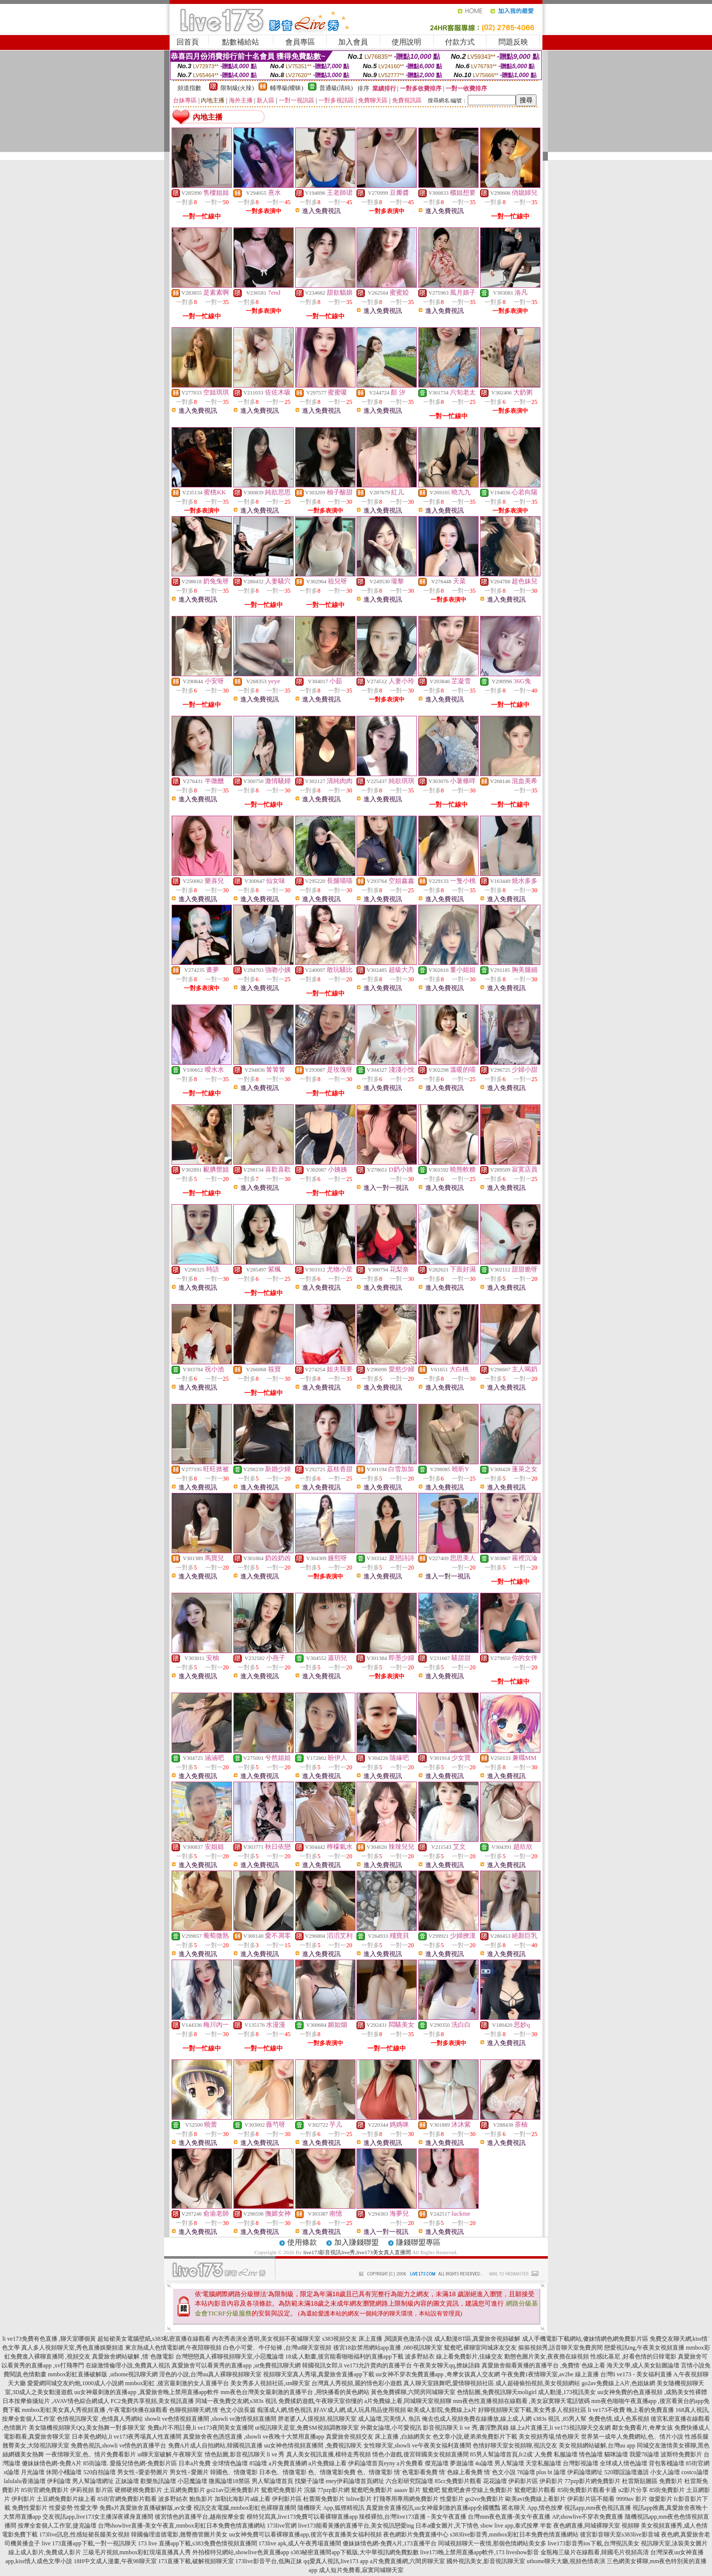 This screenshot has width=712, height=2576. What do you see at coordinates (543, 2365) in the screenshot?
I see `真愛旅舍能看黃播的直播平台 ,免費情˙色線上看` at bounding box center [543, 2365].